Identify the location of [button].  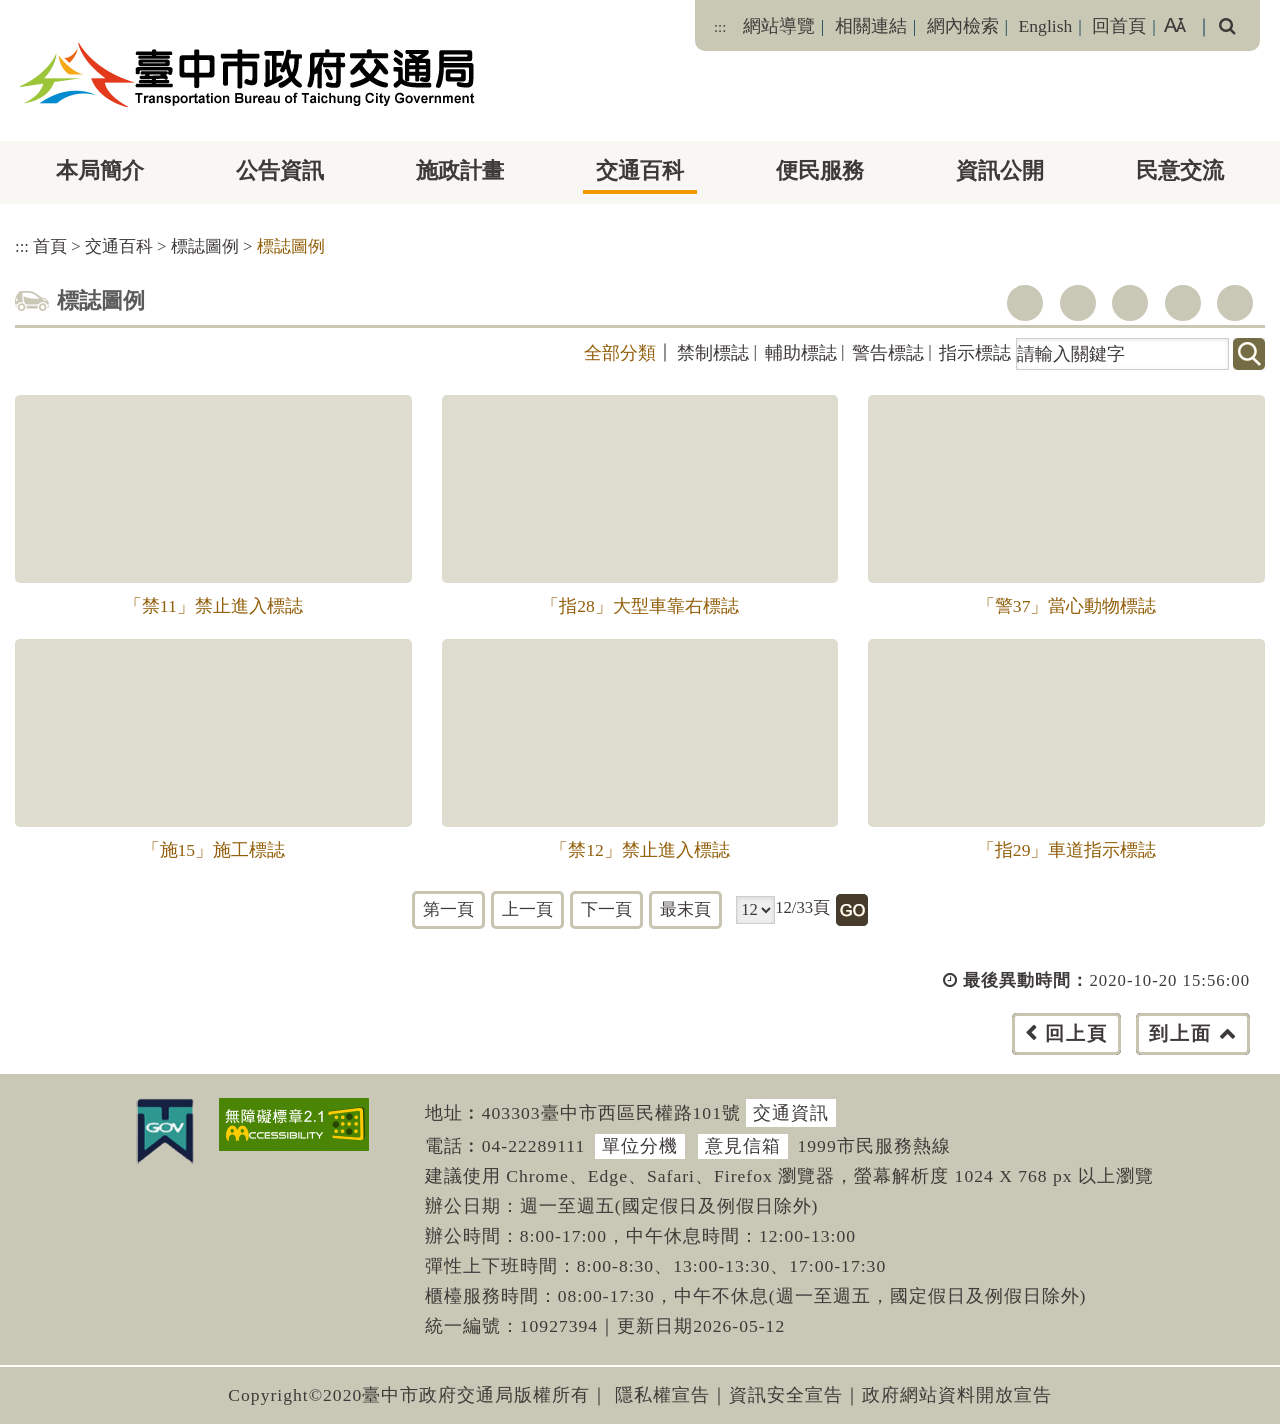
(684, 1053).